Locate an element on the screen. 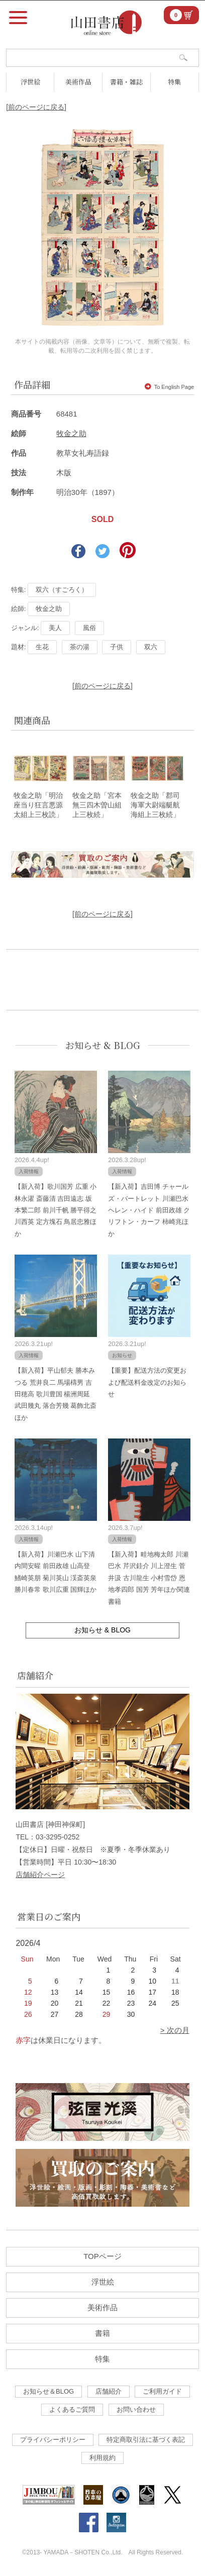 This screenshot has width=205, height=2576. 【重要】配送方法の変更および配送料金改定のお知らせ is located at coordinates (147, 1382).